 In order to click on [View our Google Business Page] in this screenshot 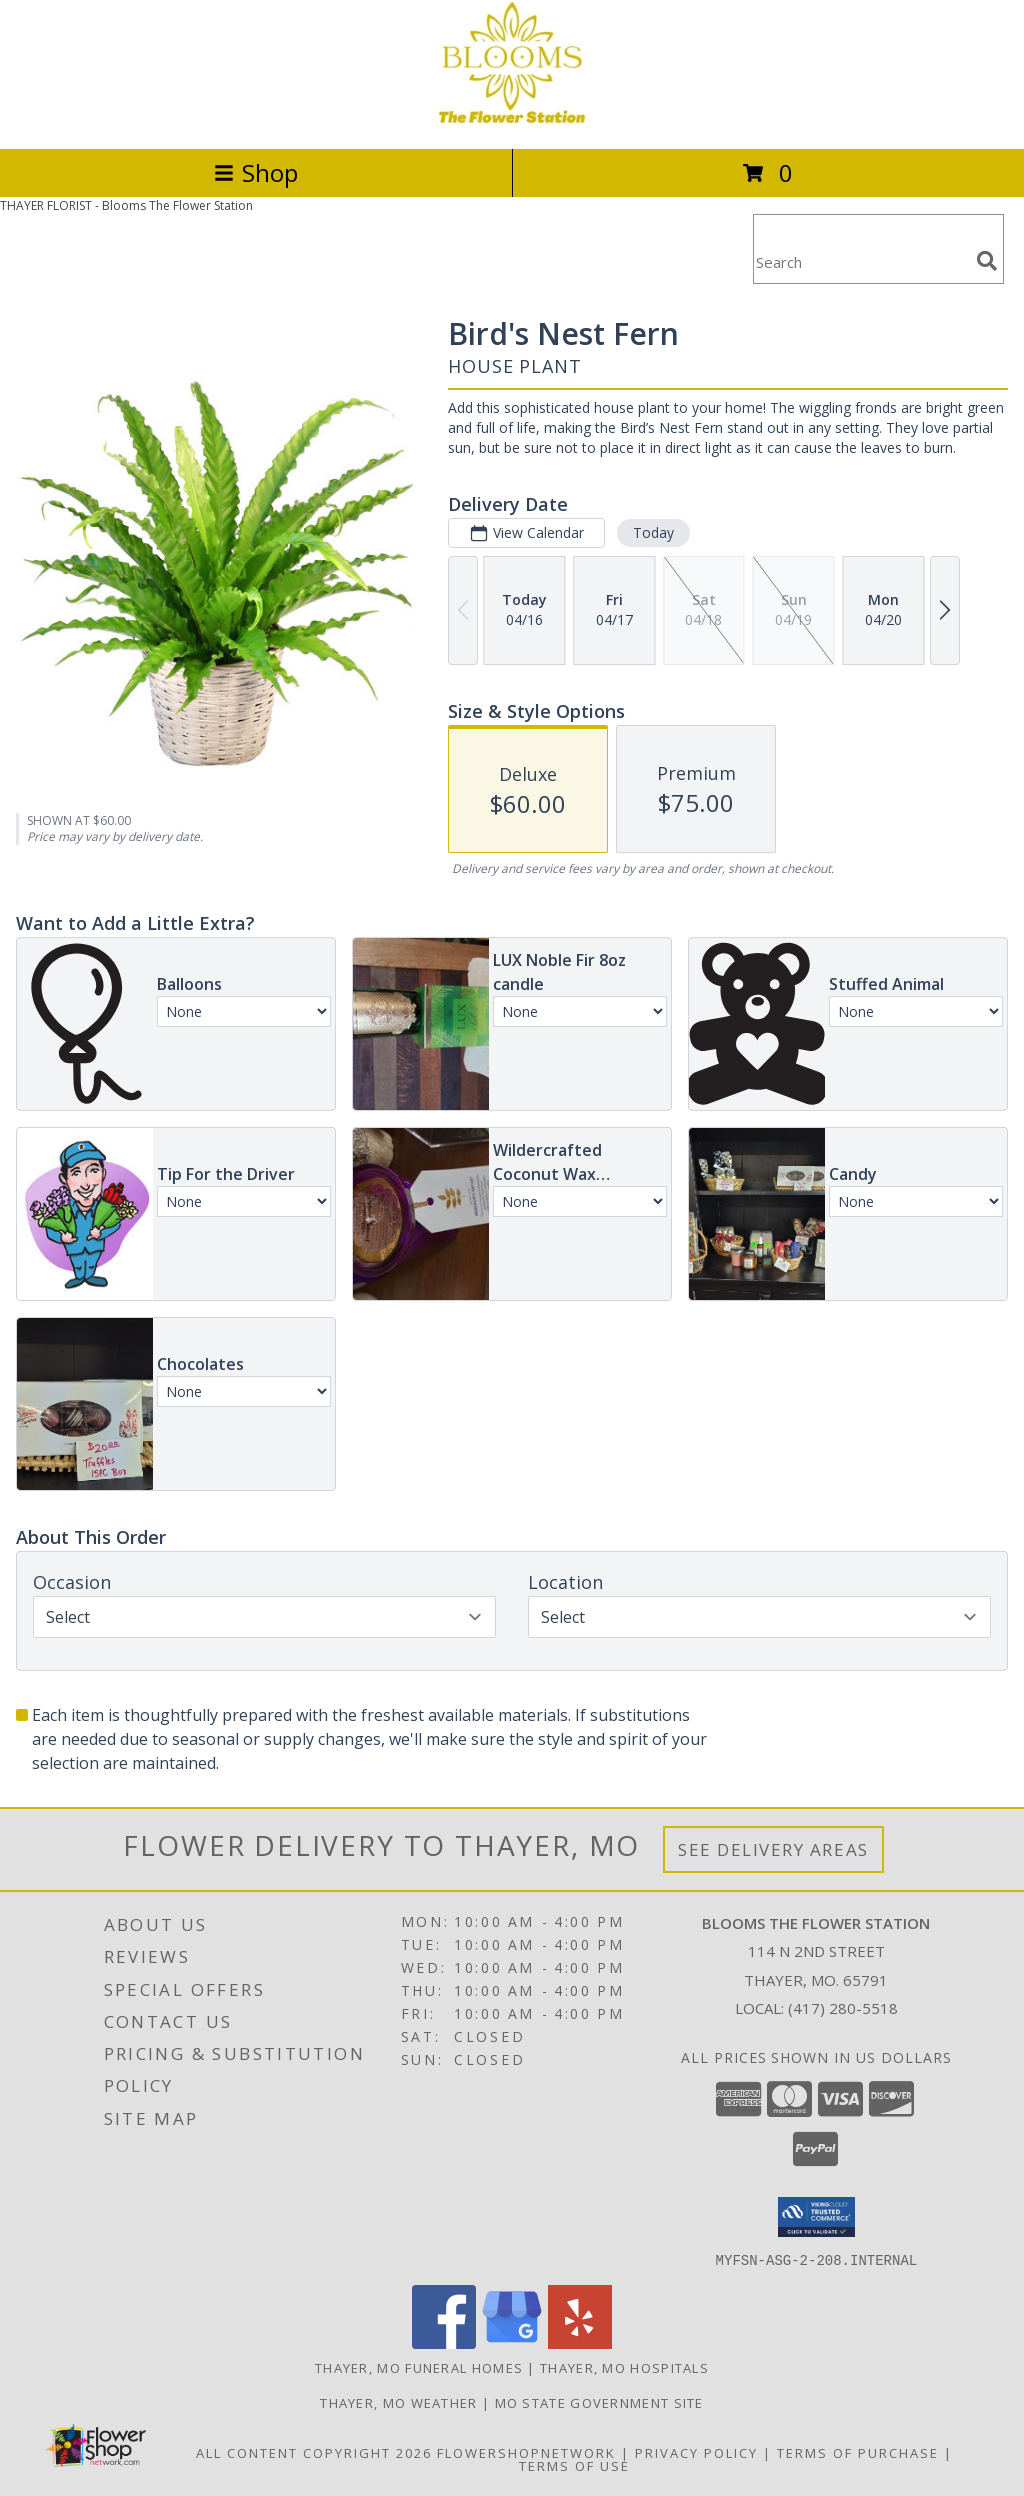, I will do `click(512, 2342)`.